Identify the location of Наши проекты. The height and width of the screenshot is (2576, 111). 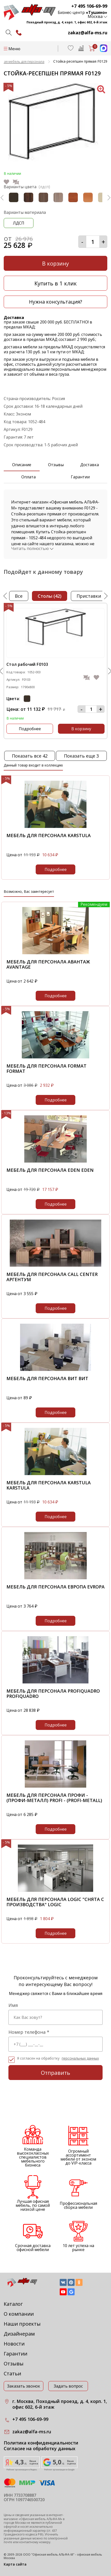
(22, 2323).